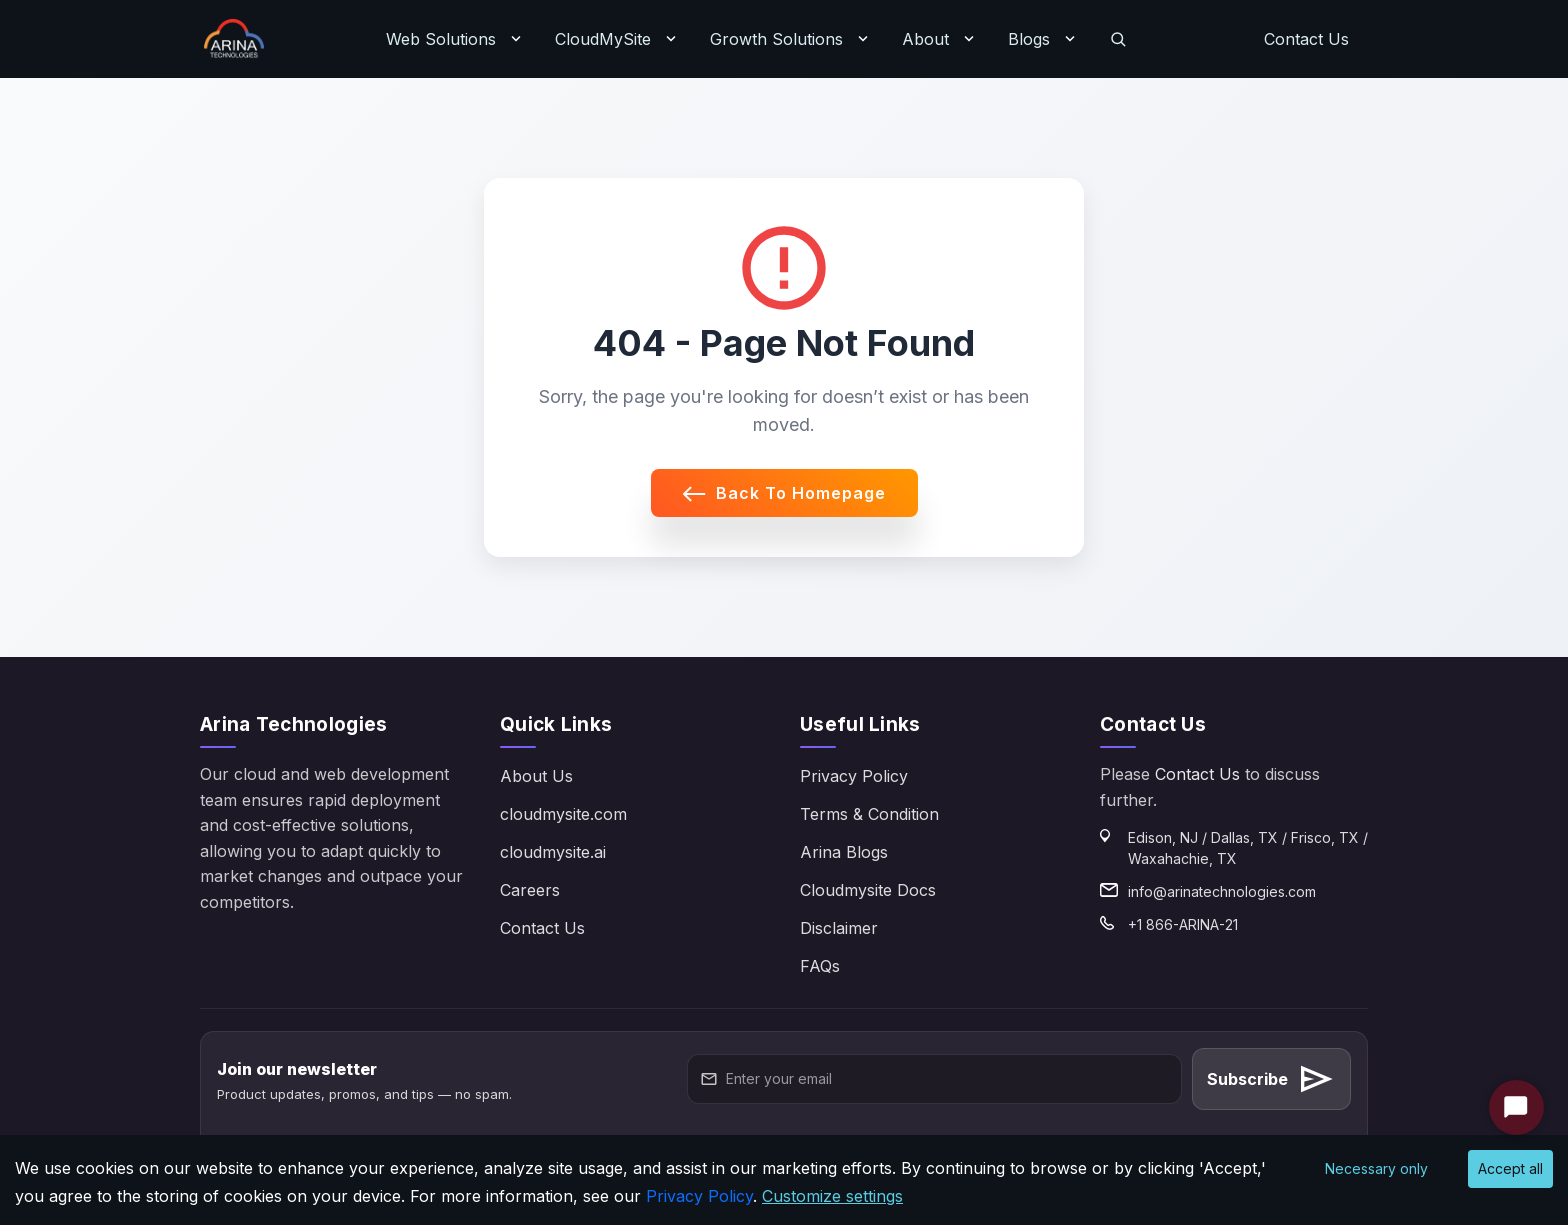  What do you see at coordinates (553, 852) in the screenshot?
I see `cloudmysite.ai` at bounding box center [553, 852].